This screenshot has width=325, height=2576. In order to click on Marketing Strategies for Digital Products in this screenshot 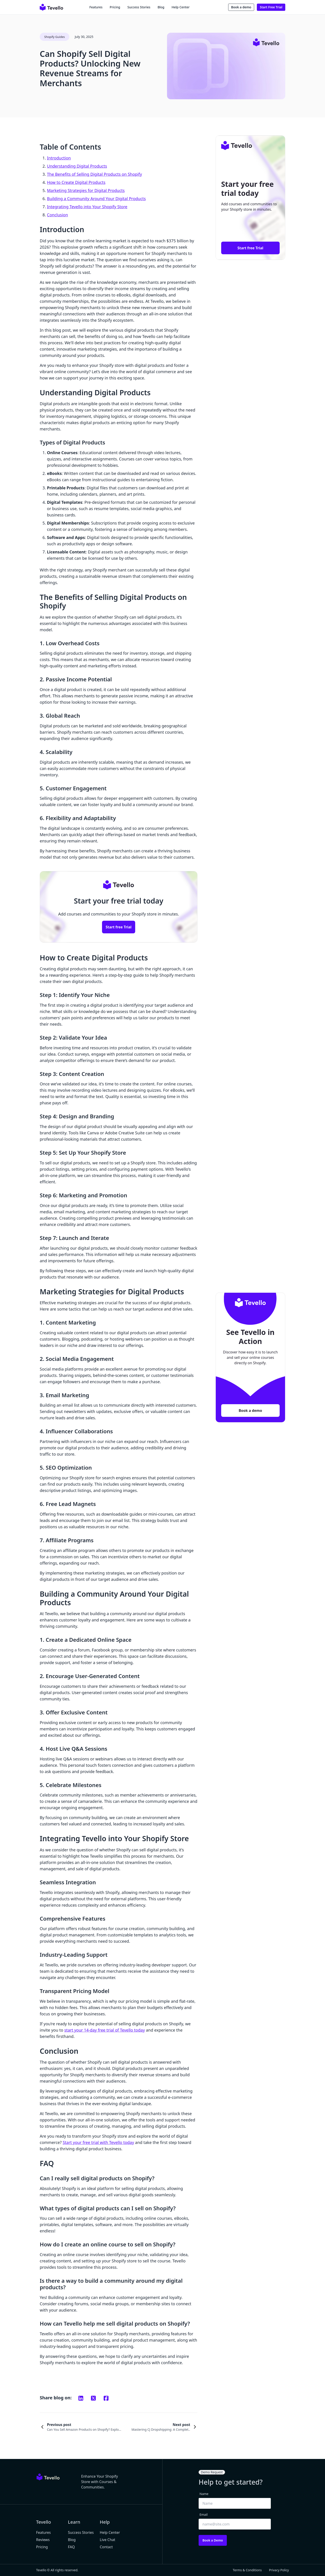, I will do `click(86, 190)`.